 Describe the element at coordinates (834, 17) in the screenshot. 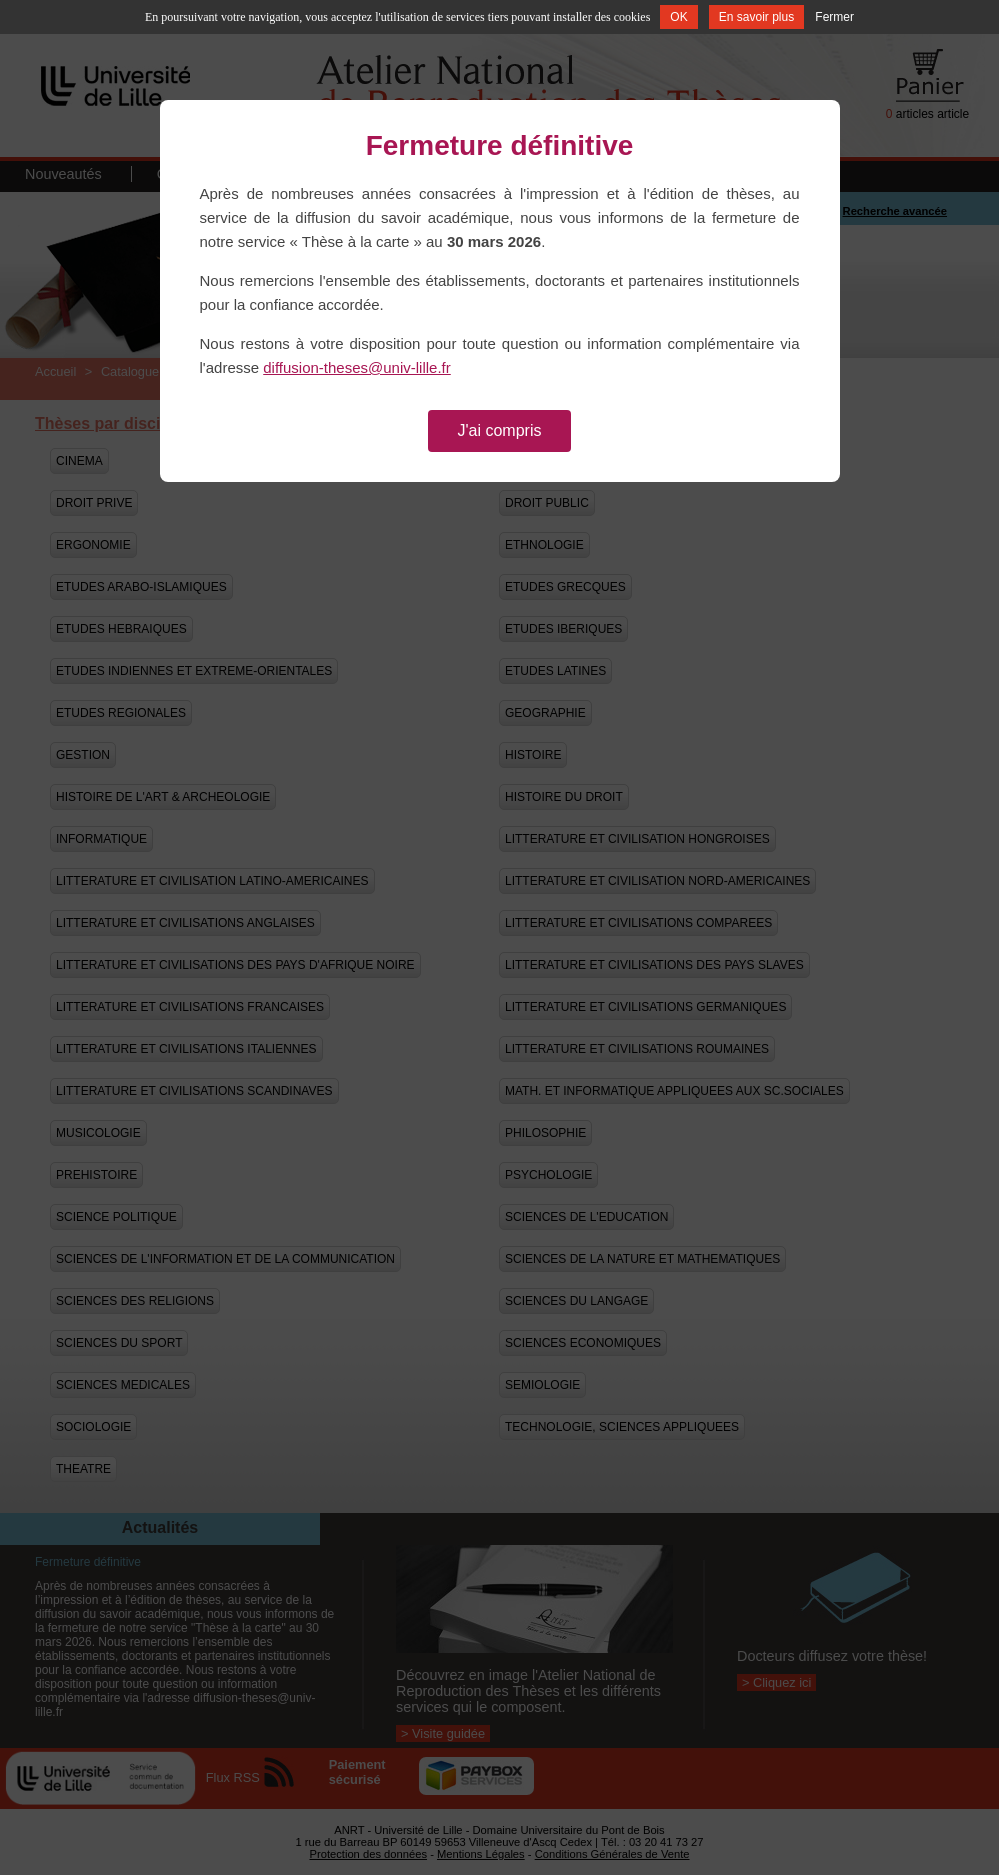

I see `Fermer` at that location.